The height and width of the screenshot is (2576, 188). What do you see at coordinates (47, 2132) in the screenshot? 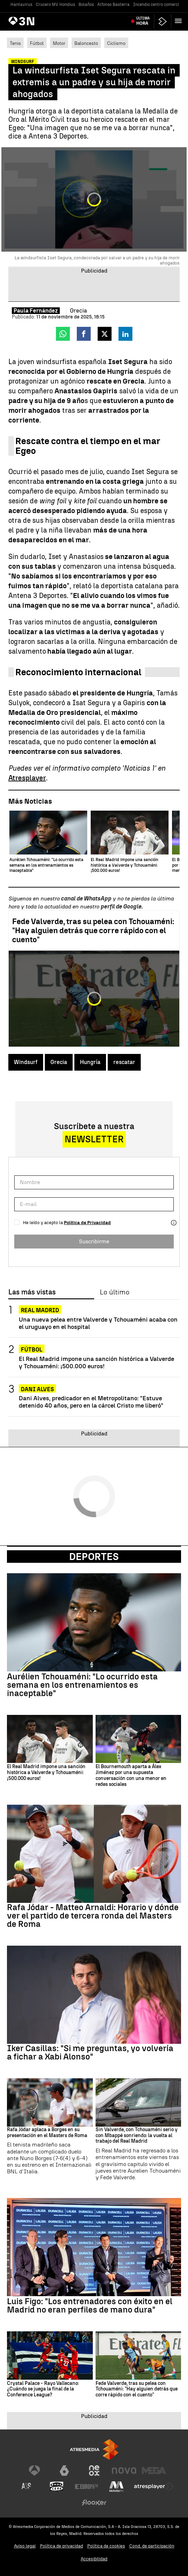
I see `Rafa Jódar aplaca a Borges en su presentación en el Masters de Roma` at bounding box center [47, 2132].